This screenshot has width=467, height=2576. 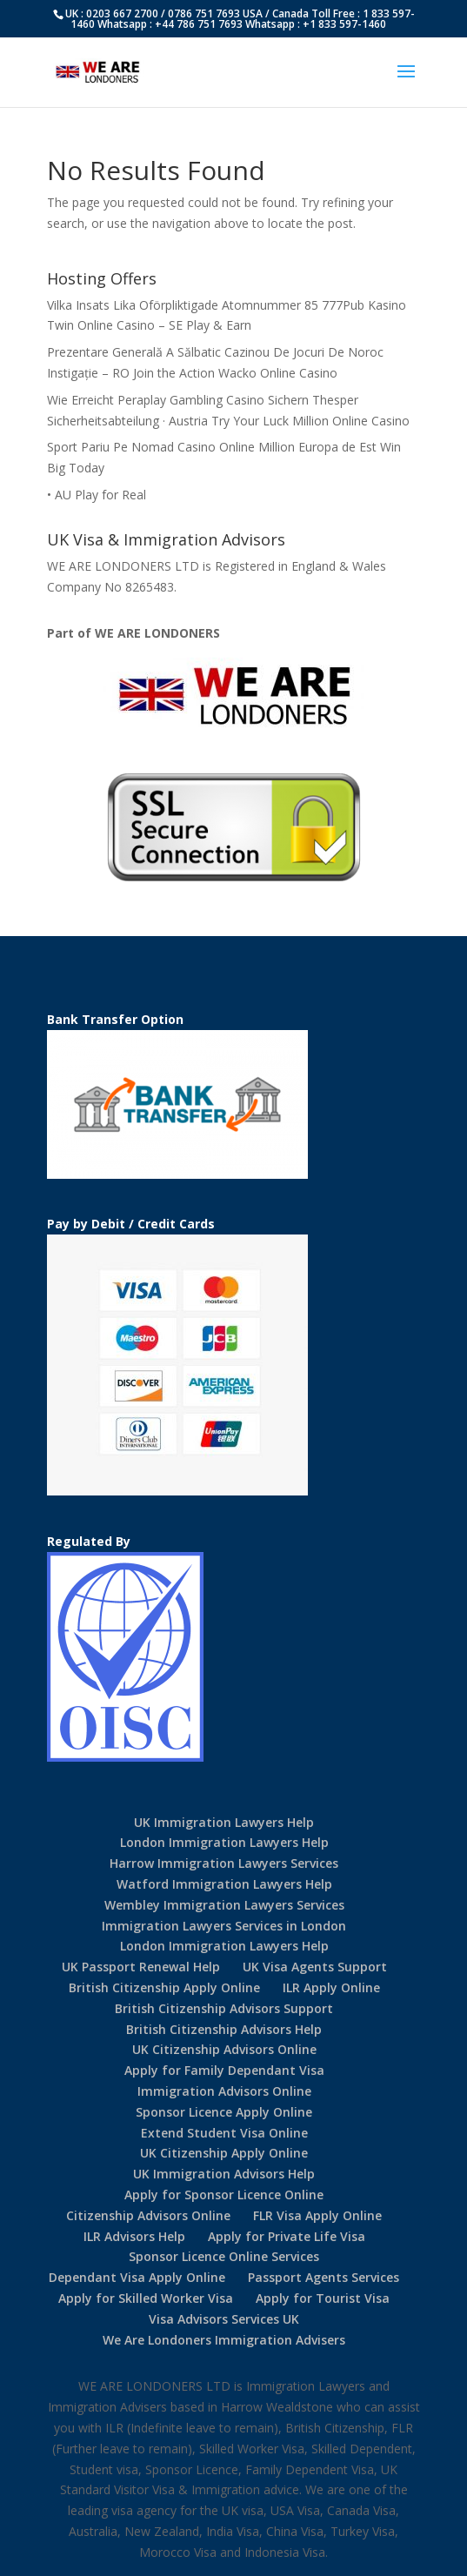 I want to click on We Are Londoners Immigration Advisers, so click(x=224, y=2340).